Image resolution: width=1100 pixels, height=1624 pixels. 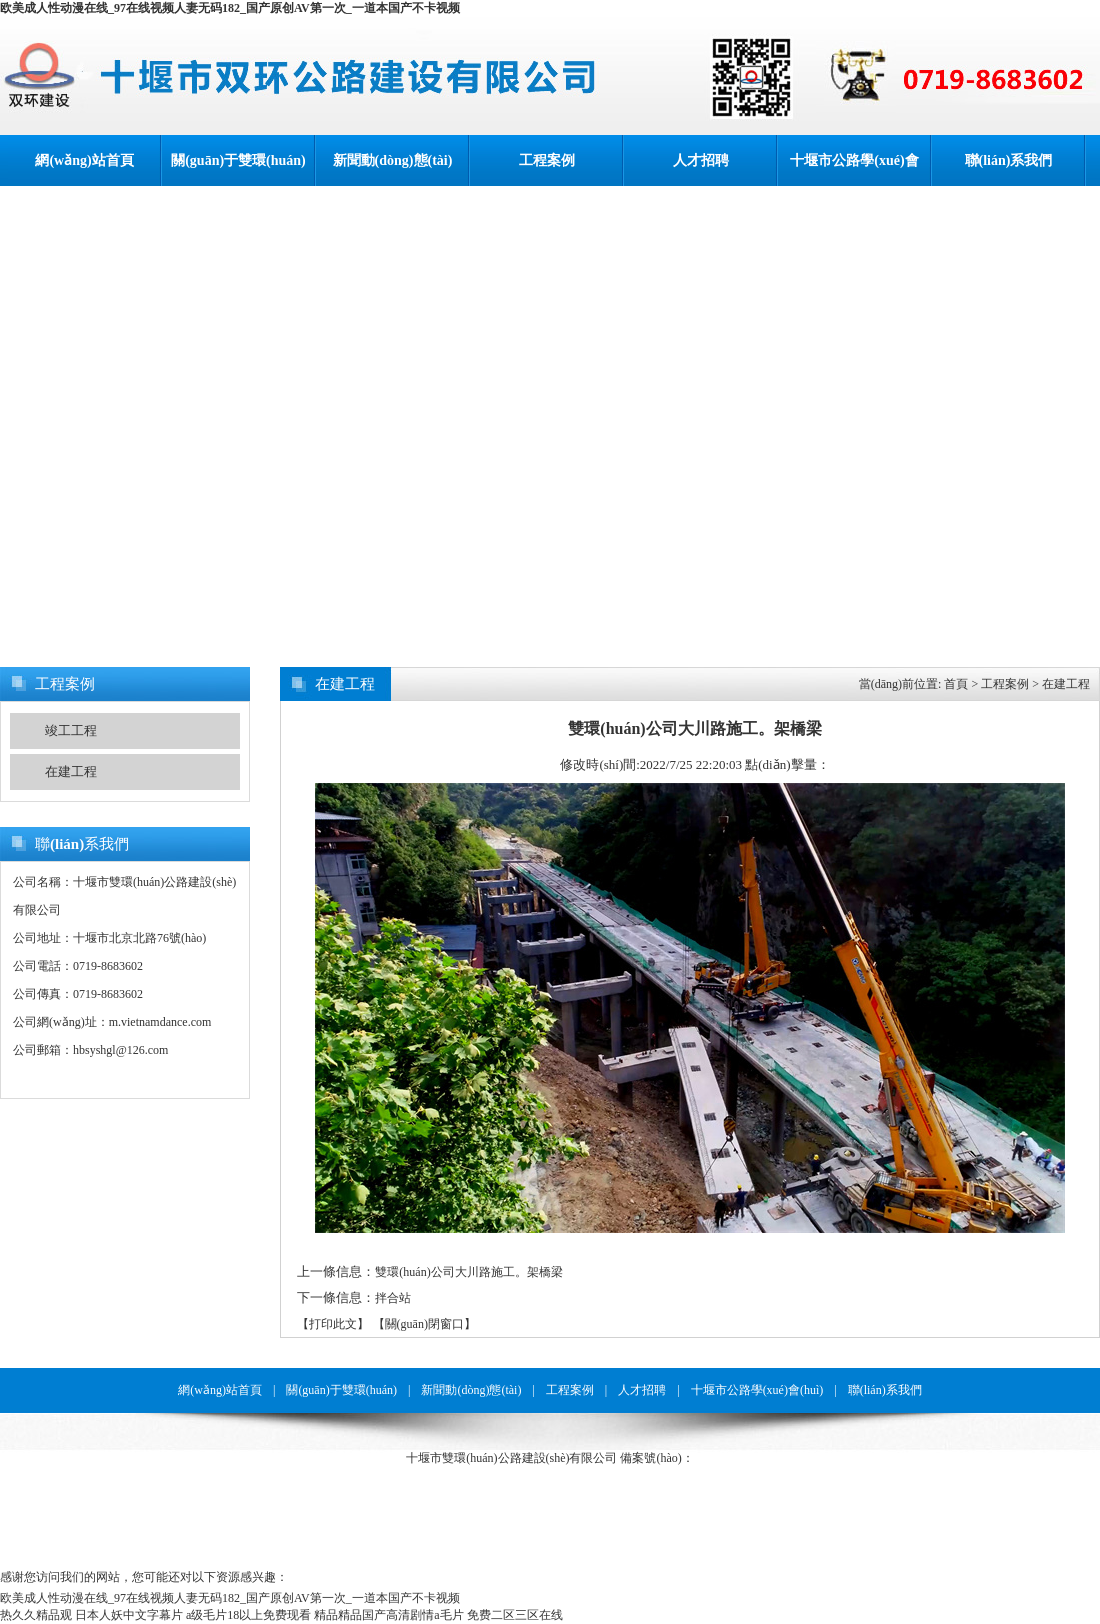 I want to click on 拌合站, so click(x=393, y=1298).